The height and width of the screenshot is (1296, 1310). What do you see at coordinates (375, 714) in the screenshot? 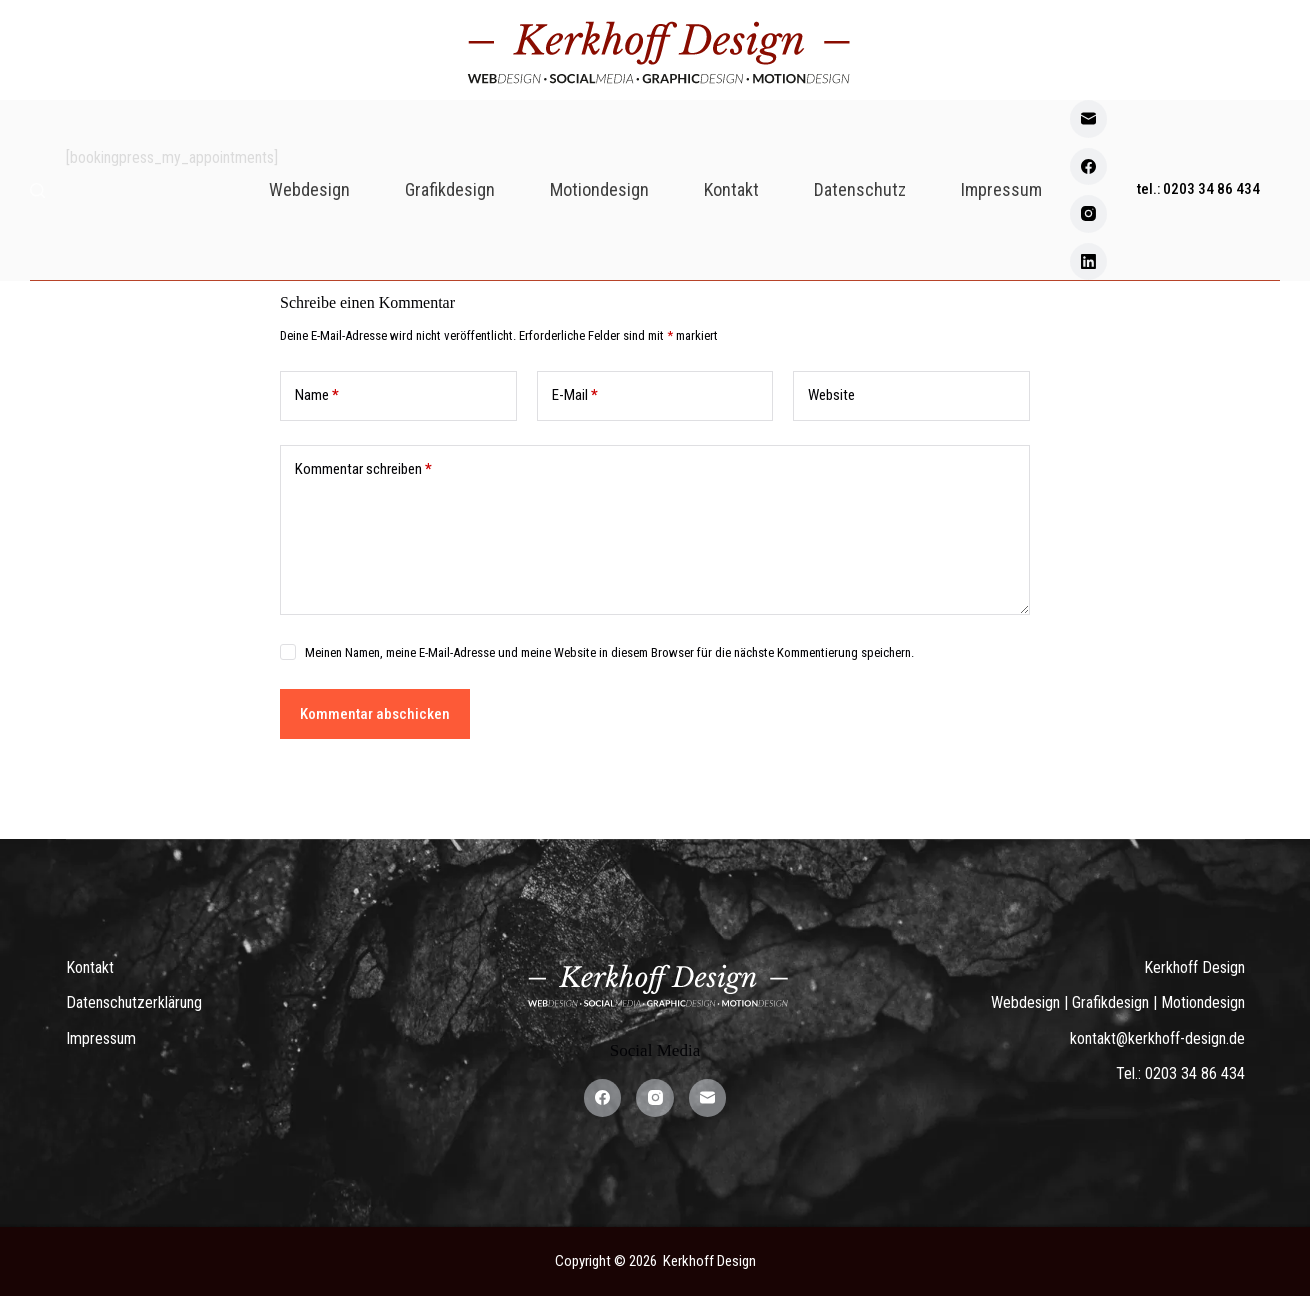
I see `Kommentar abschicken` at bounding box center [375, 714].